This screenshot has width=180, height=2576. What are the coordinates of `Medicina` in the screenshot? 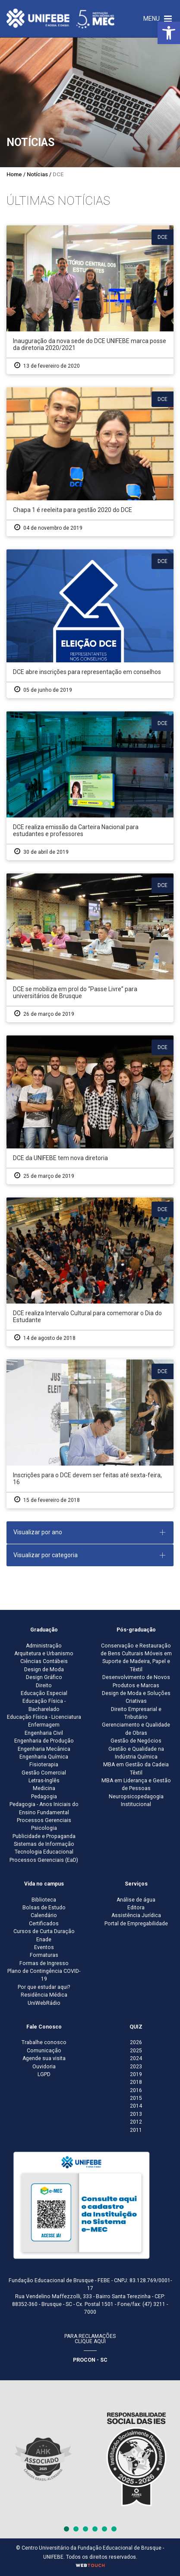 It's located at (44, 1788).